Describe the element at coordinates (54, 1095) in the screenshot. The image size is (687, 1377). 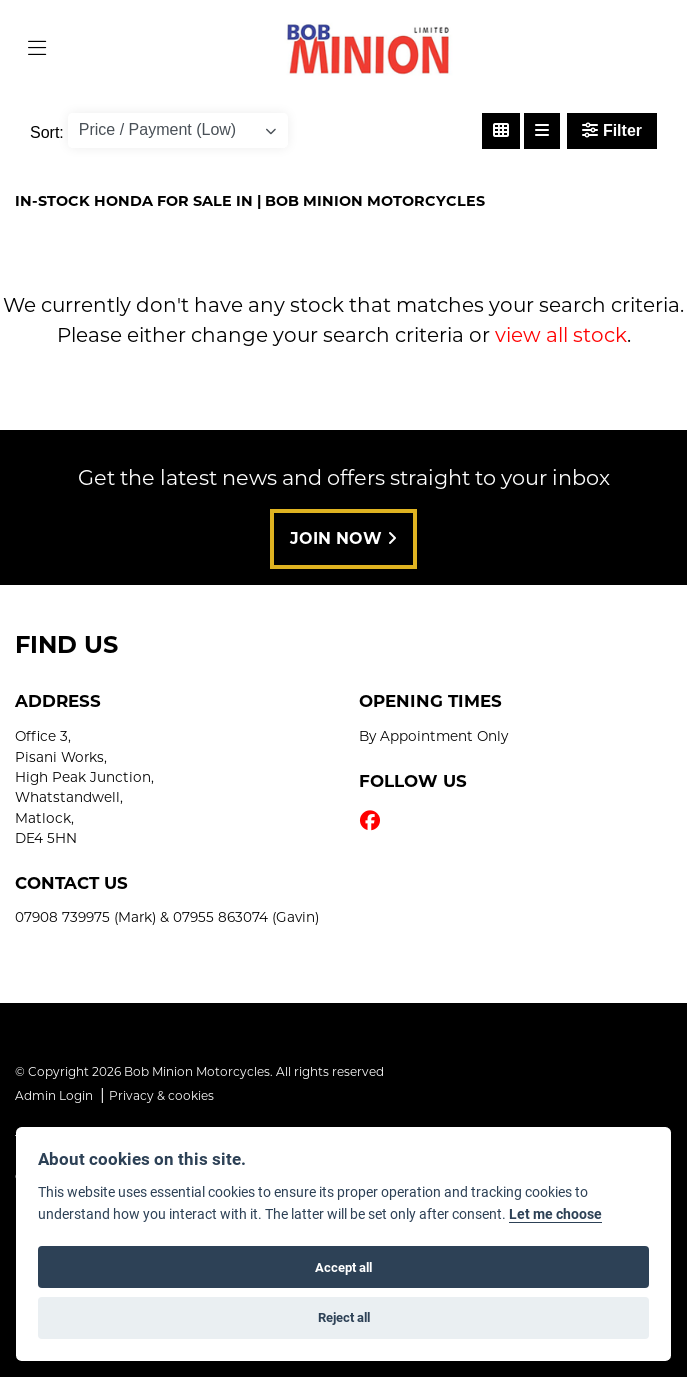
I see `Admin Login` at that location.